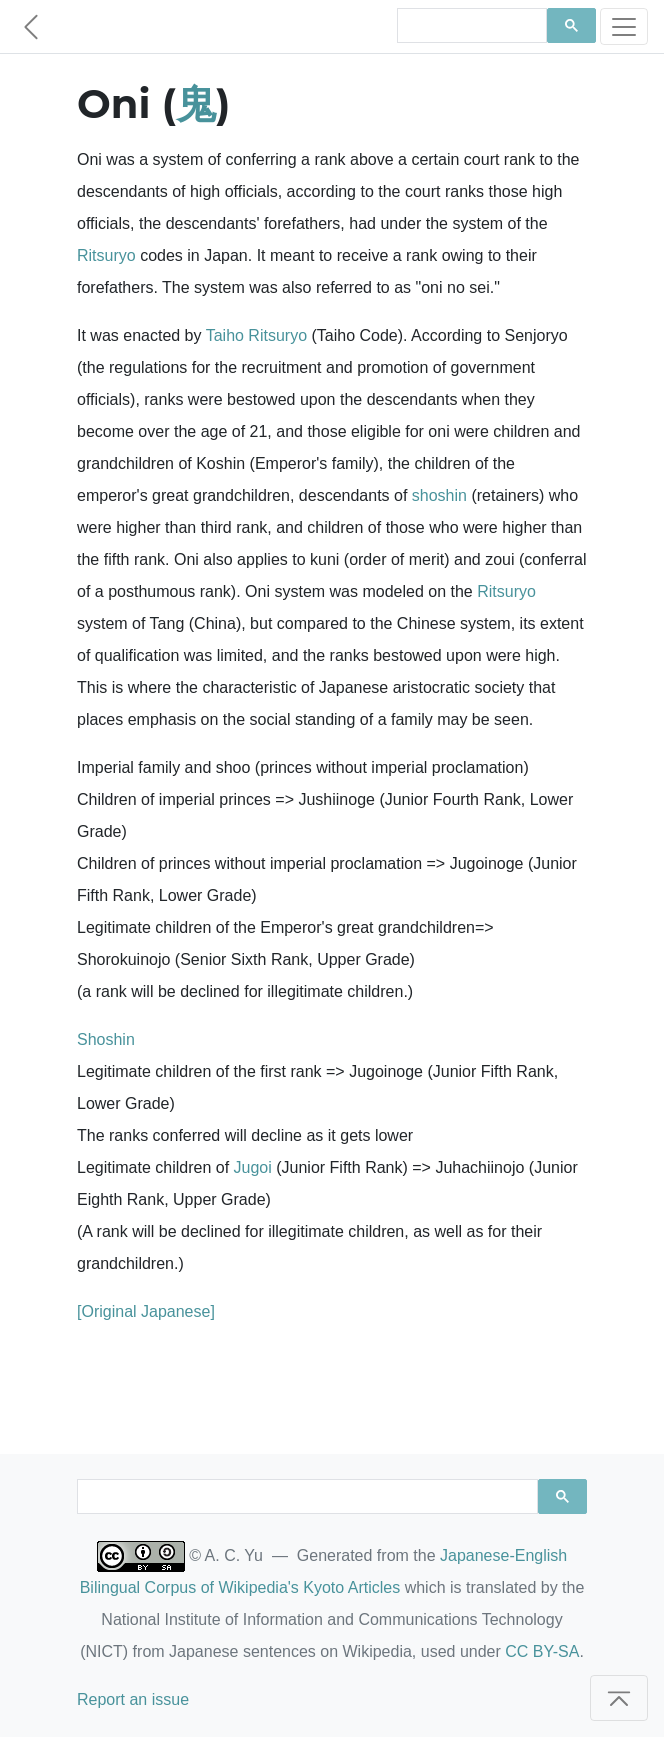 This screenshot has width=664, height=1737. Describe the element at coordinates (439, 495) in the screenshot. I see `shoshin` at that location.